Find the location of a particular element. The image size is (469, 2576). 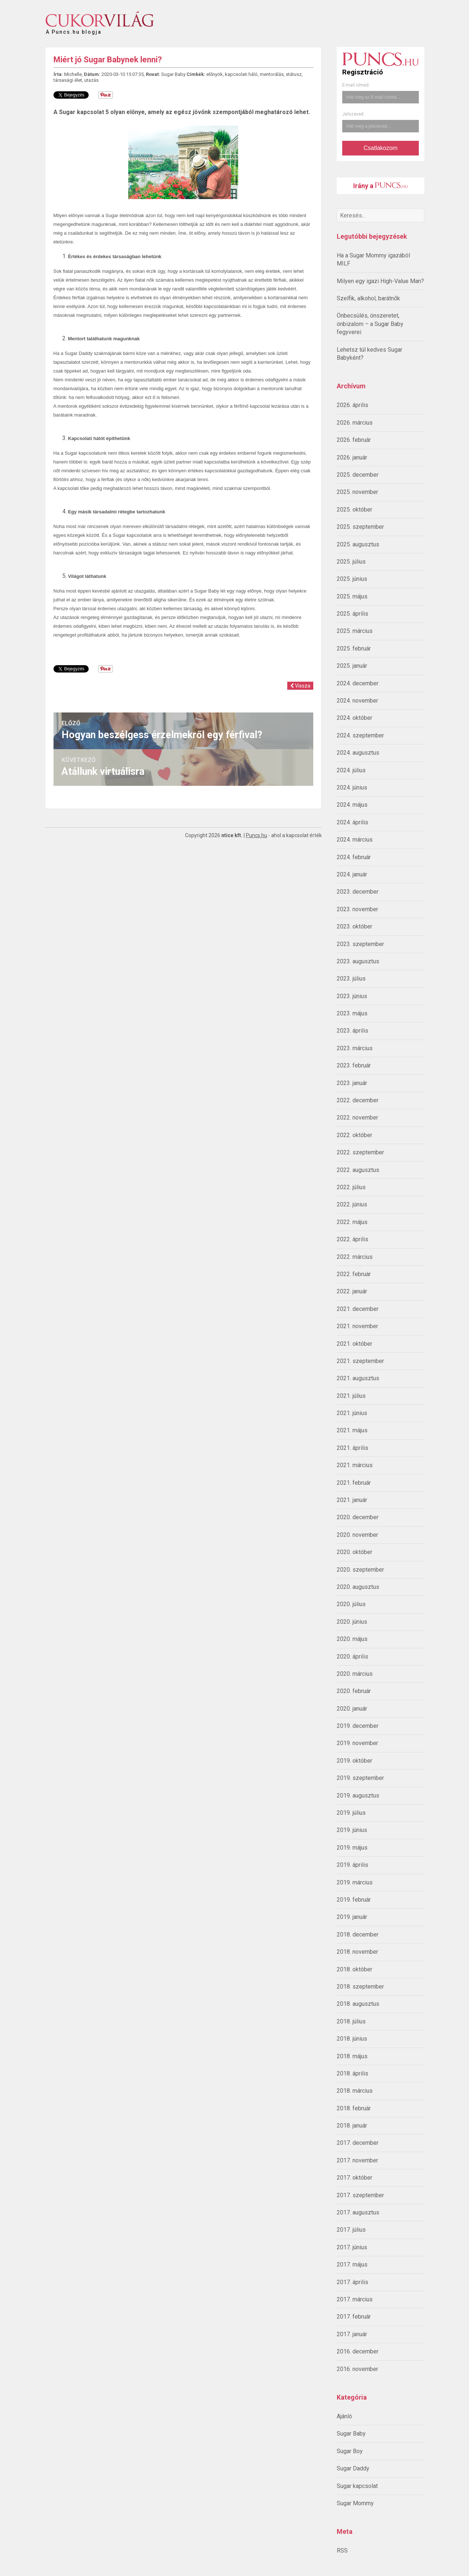

Irány a is located at coordinates (380, 186).